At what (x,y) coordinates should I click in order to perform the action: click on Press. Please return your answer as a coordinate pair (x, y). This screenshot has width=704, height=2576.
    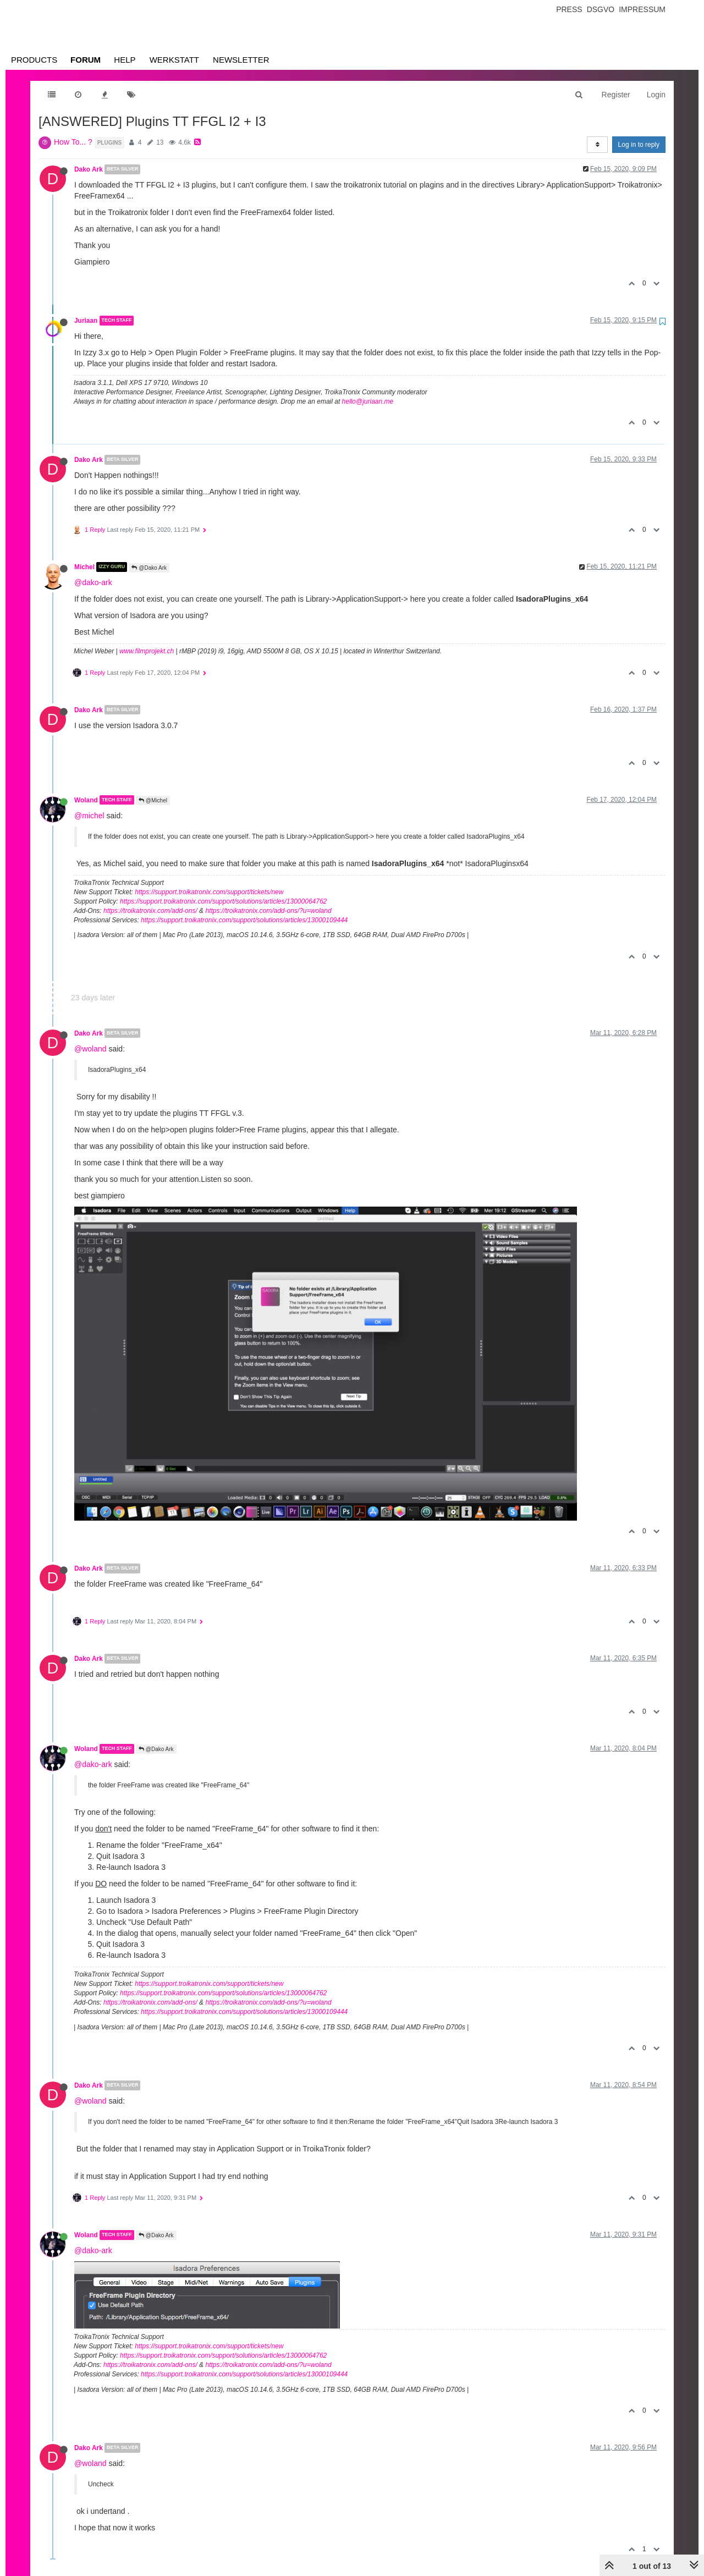
    Looking at the image, I should click on (569, 9).